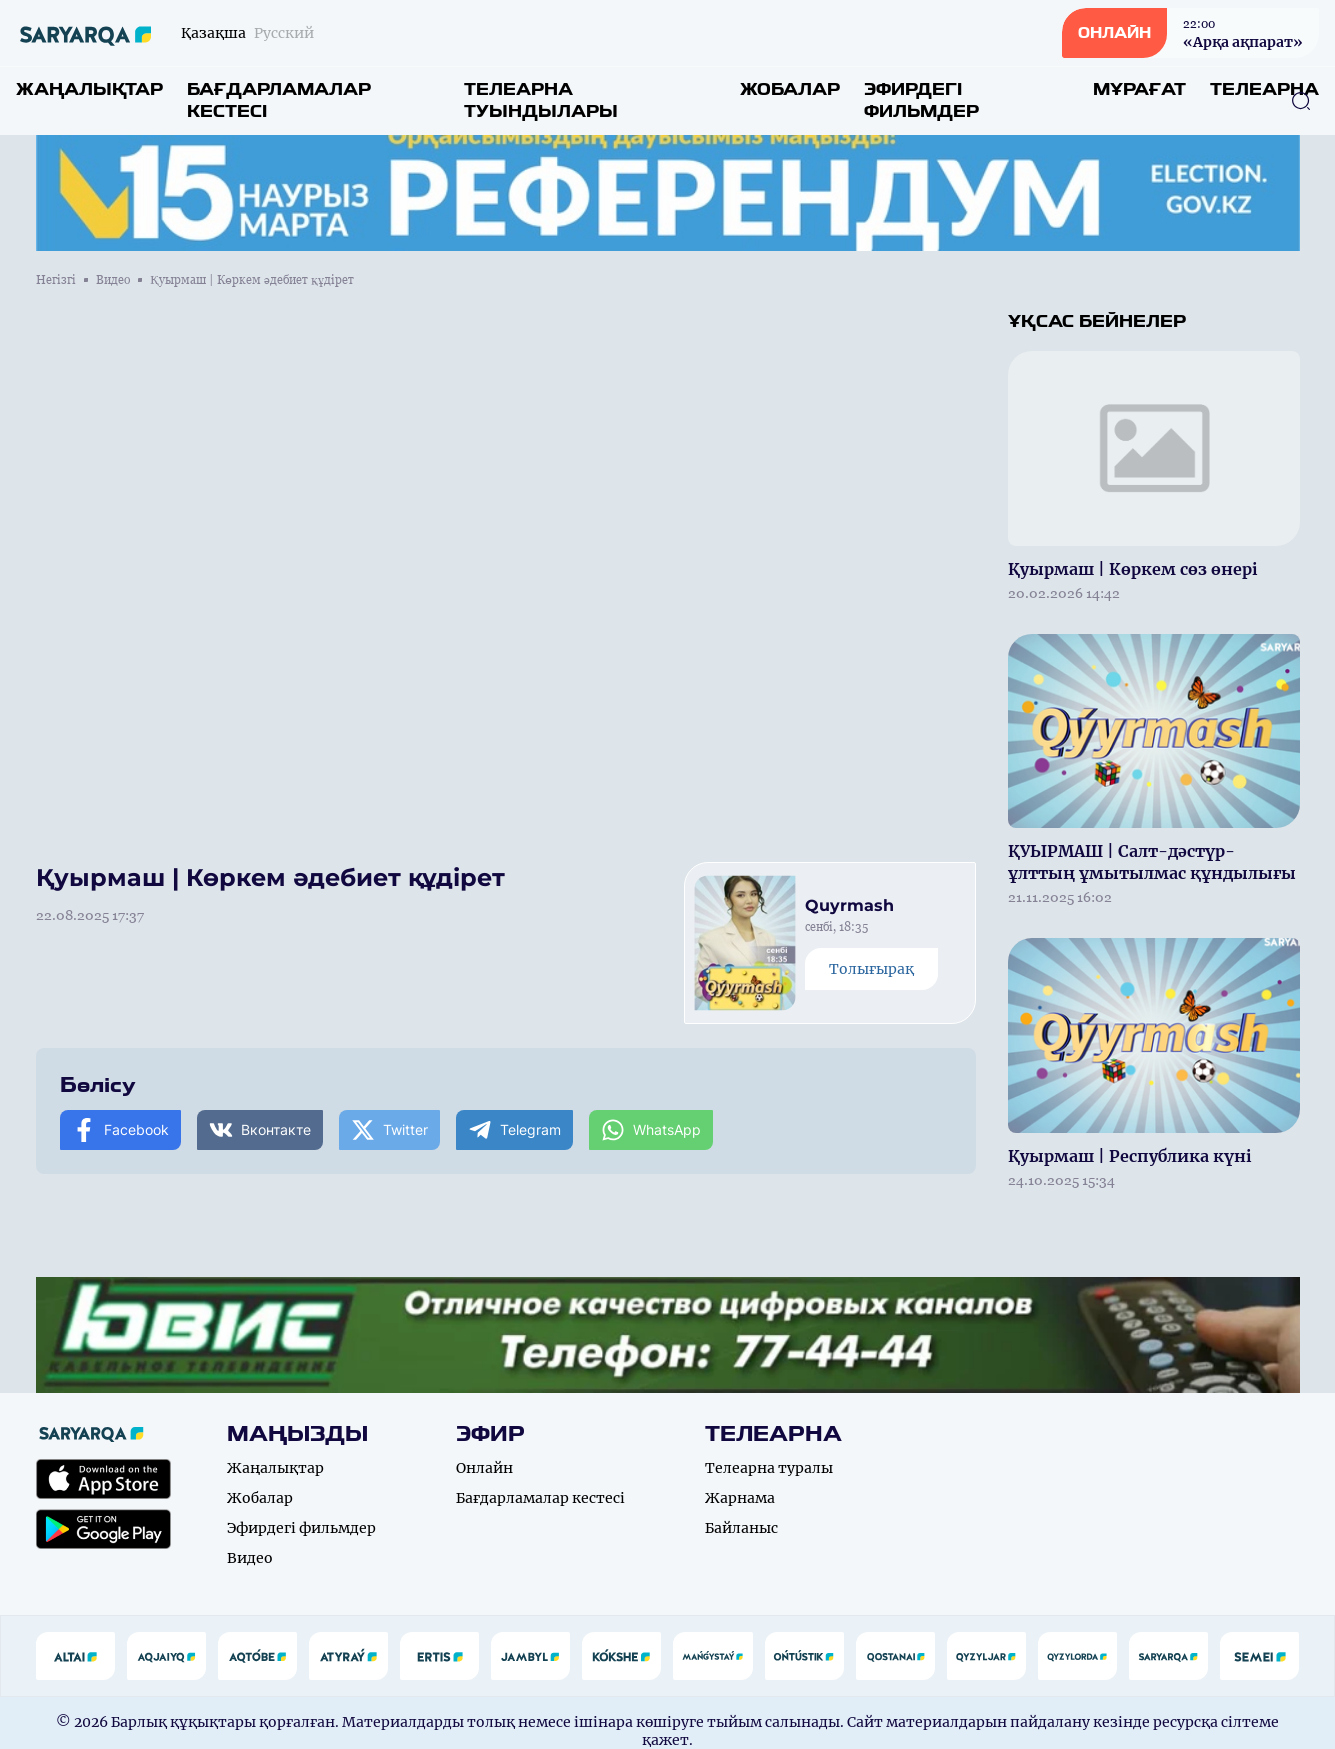 Image resolution: width=1335 pixels, height=1749 pixels. Describe the element at coordinates (769, 1468) in the screenshot. I see `Телеарна туралы` at that location.